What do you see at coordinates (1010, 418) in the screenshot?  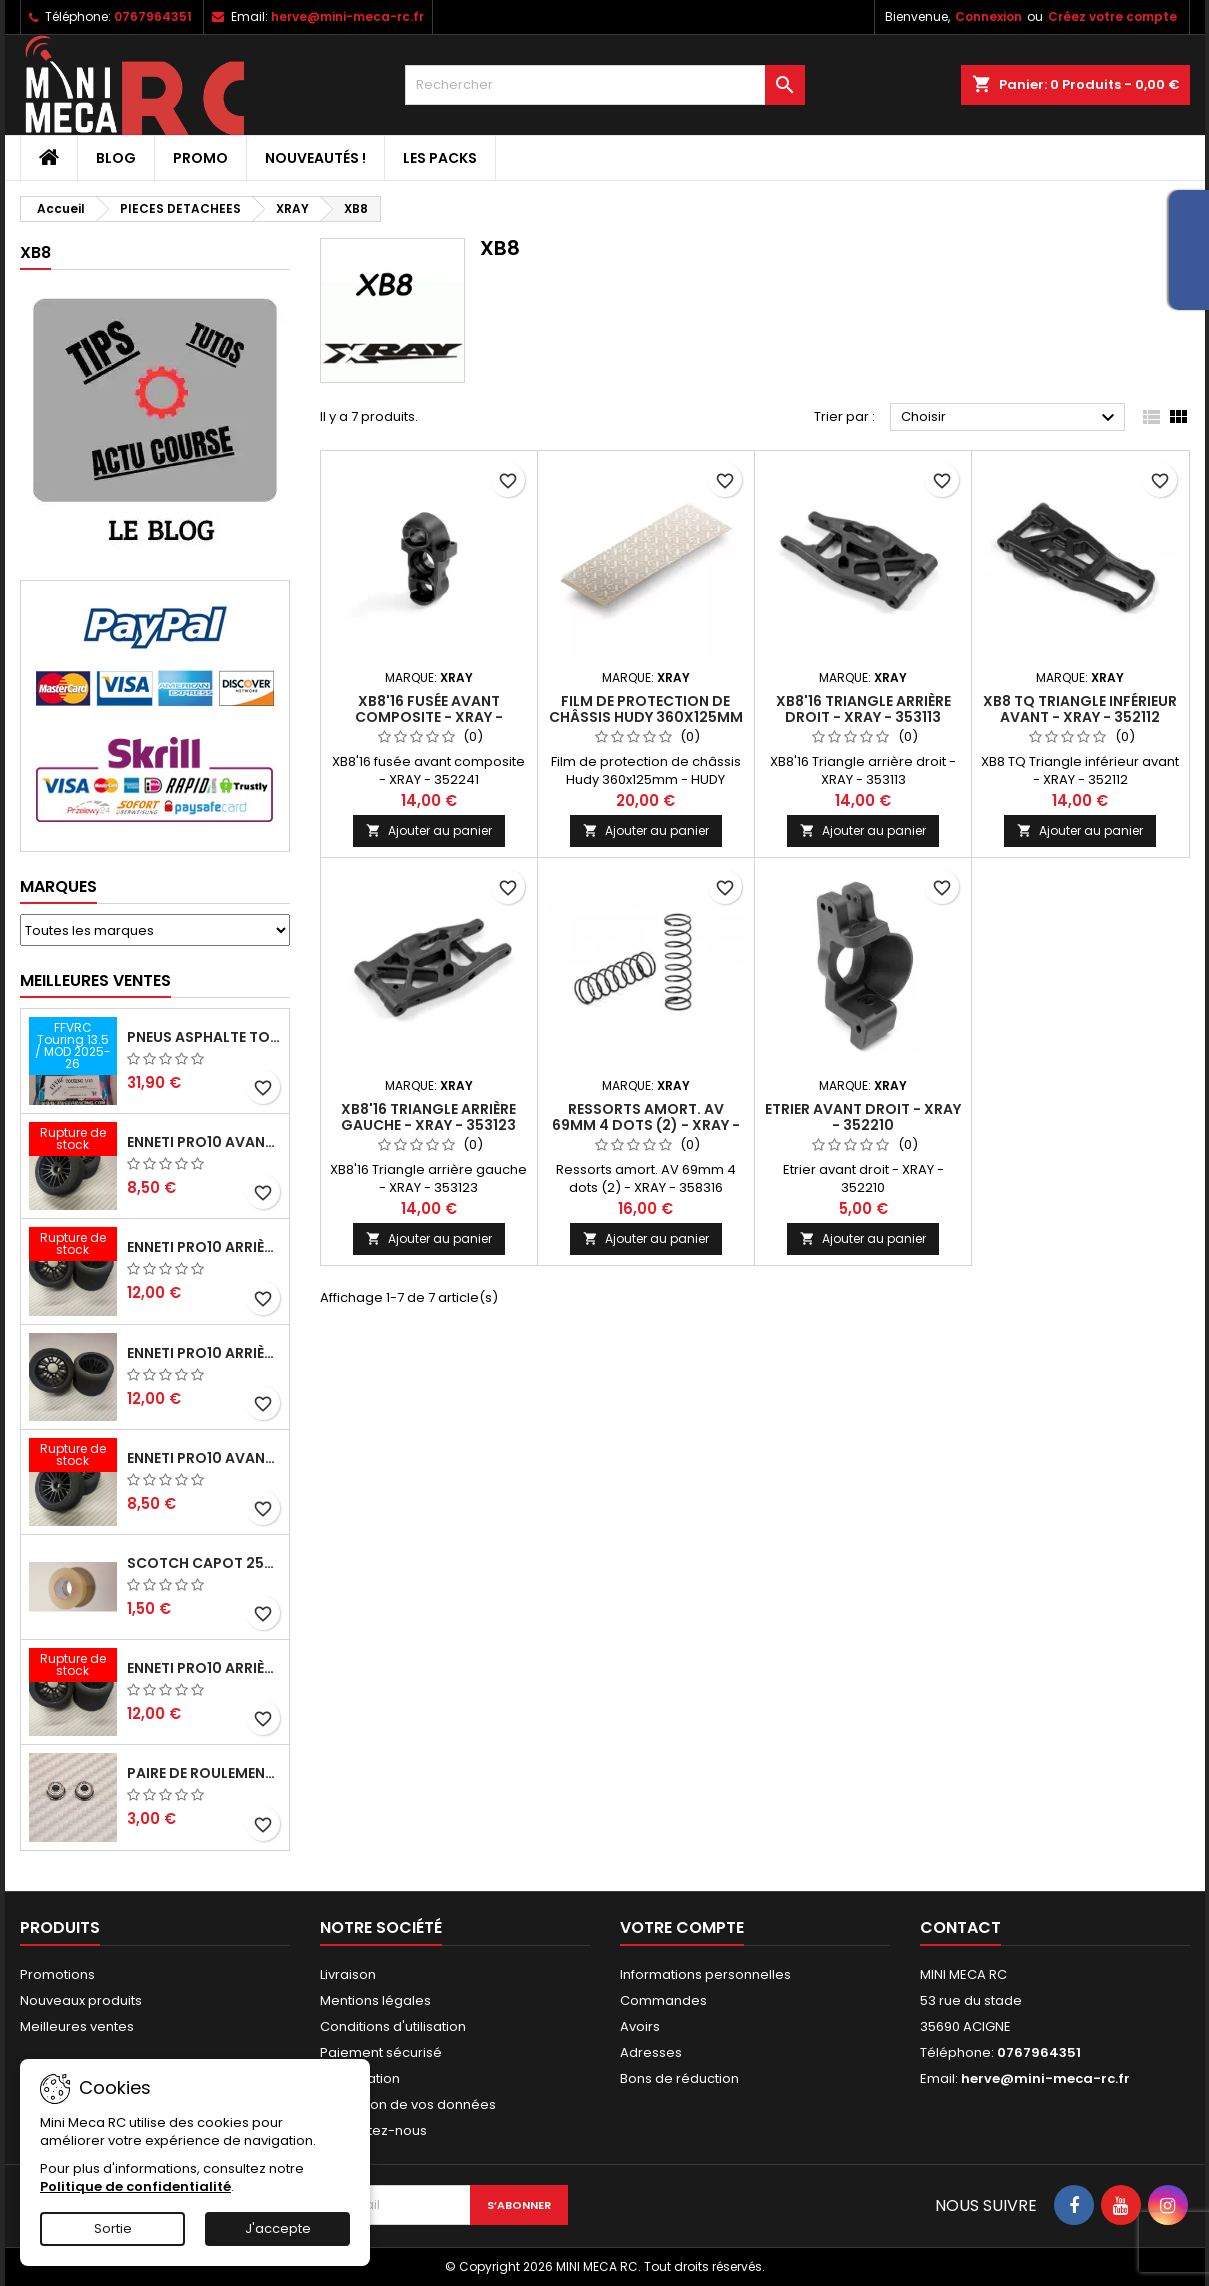 I see `Choisir` at bounding box center [1010, 418].